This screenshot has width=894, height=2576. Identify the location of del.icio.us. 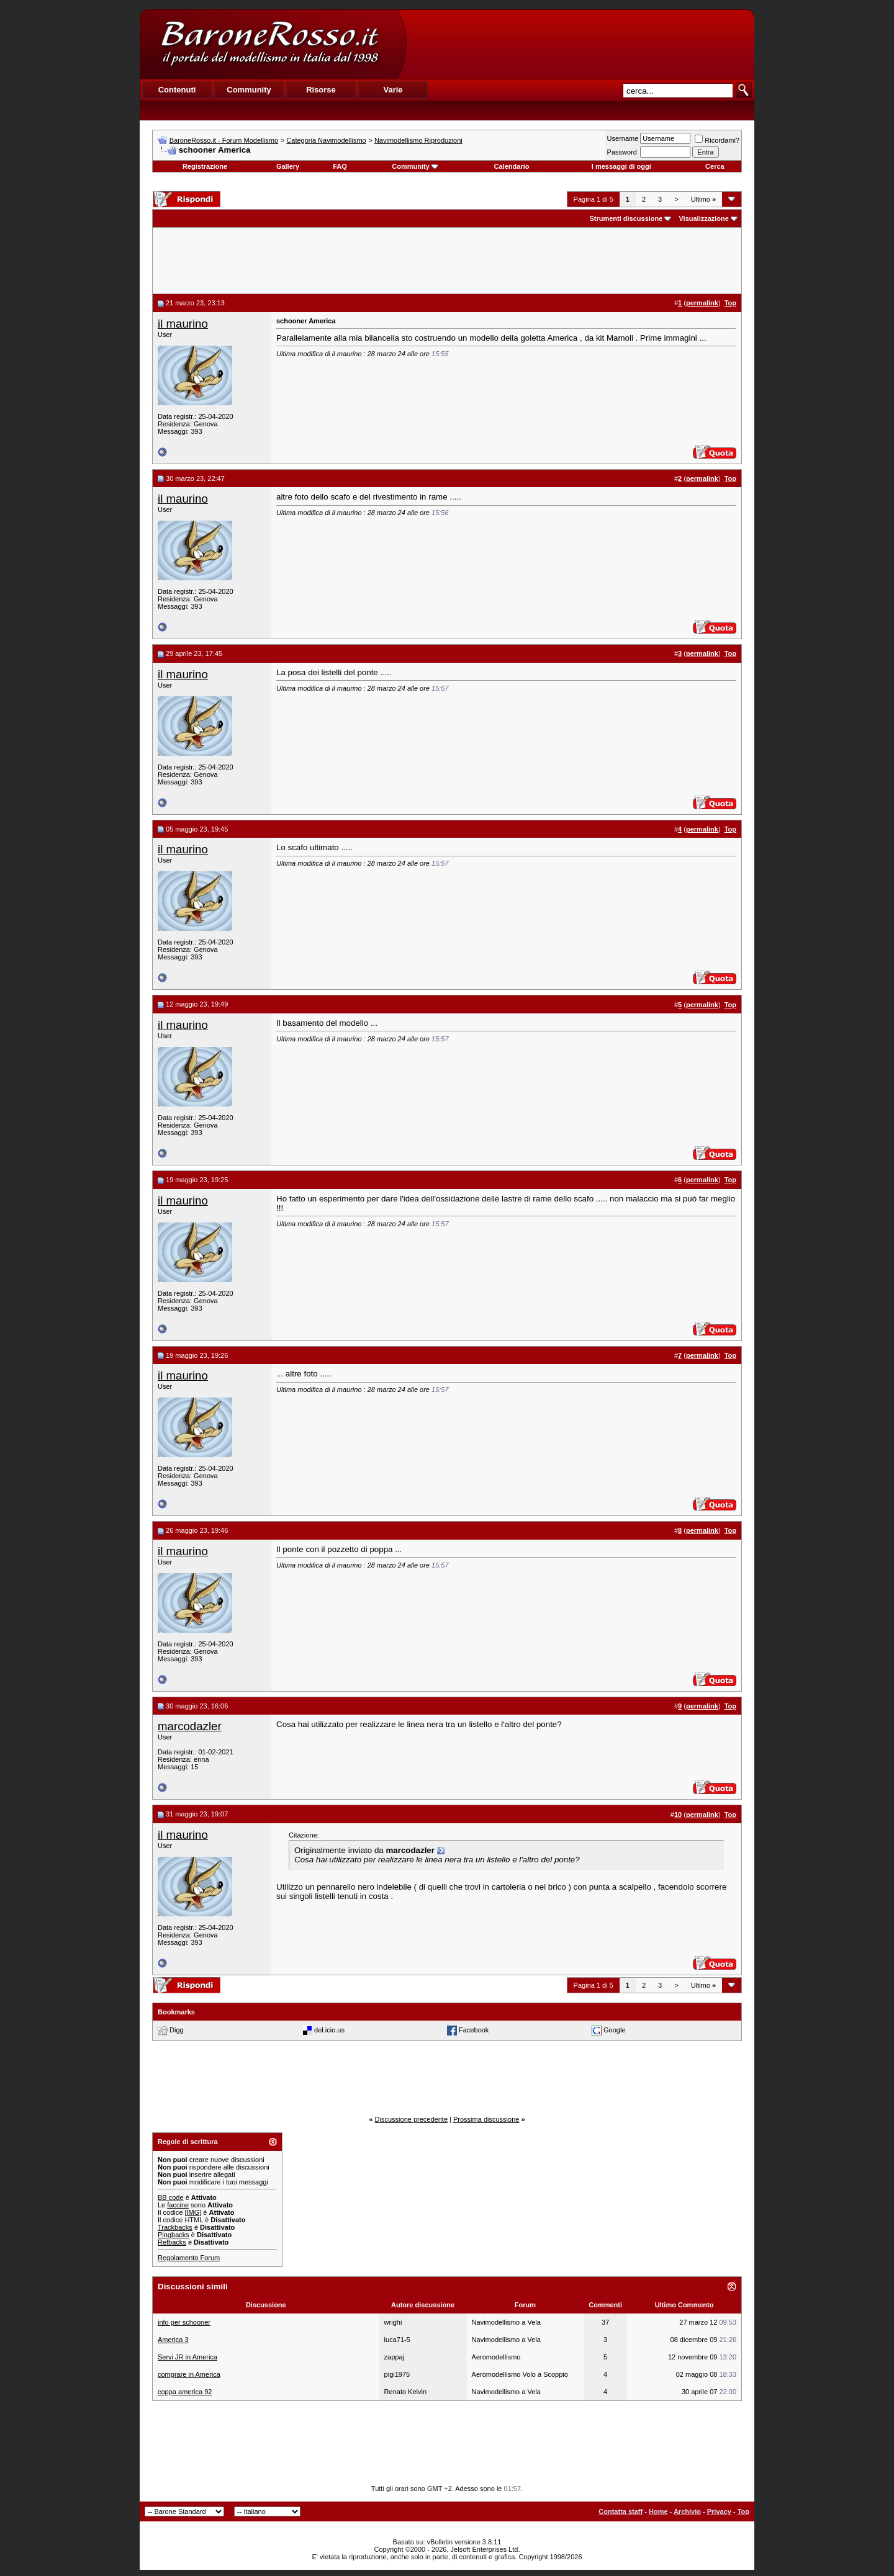
(329, 2030).